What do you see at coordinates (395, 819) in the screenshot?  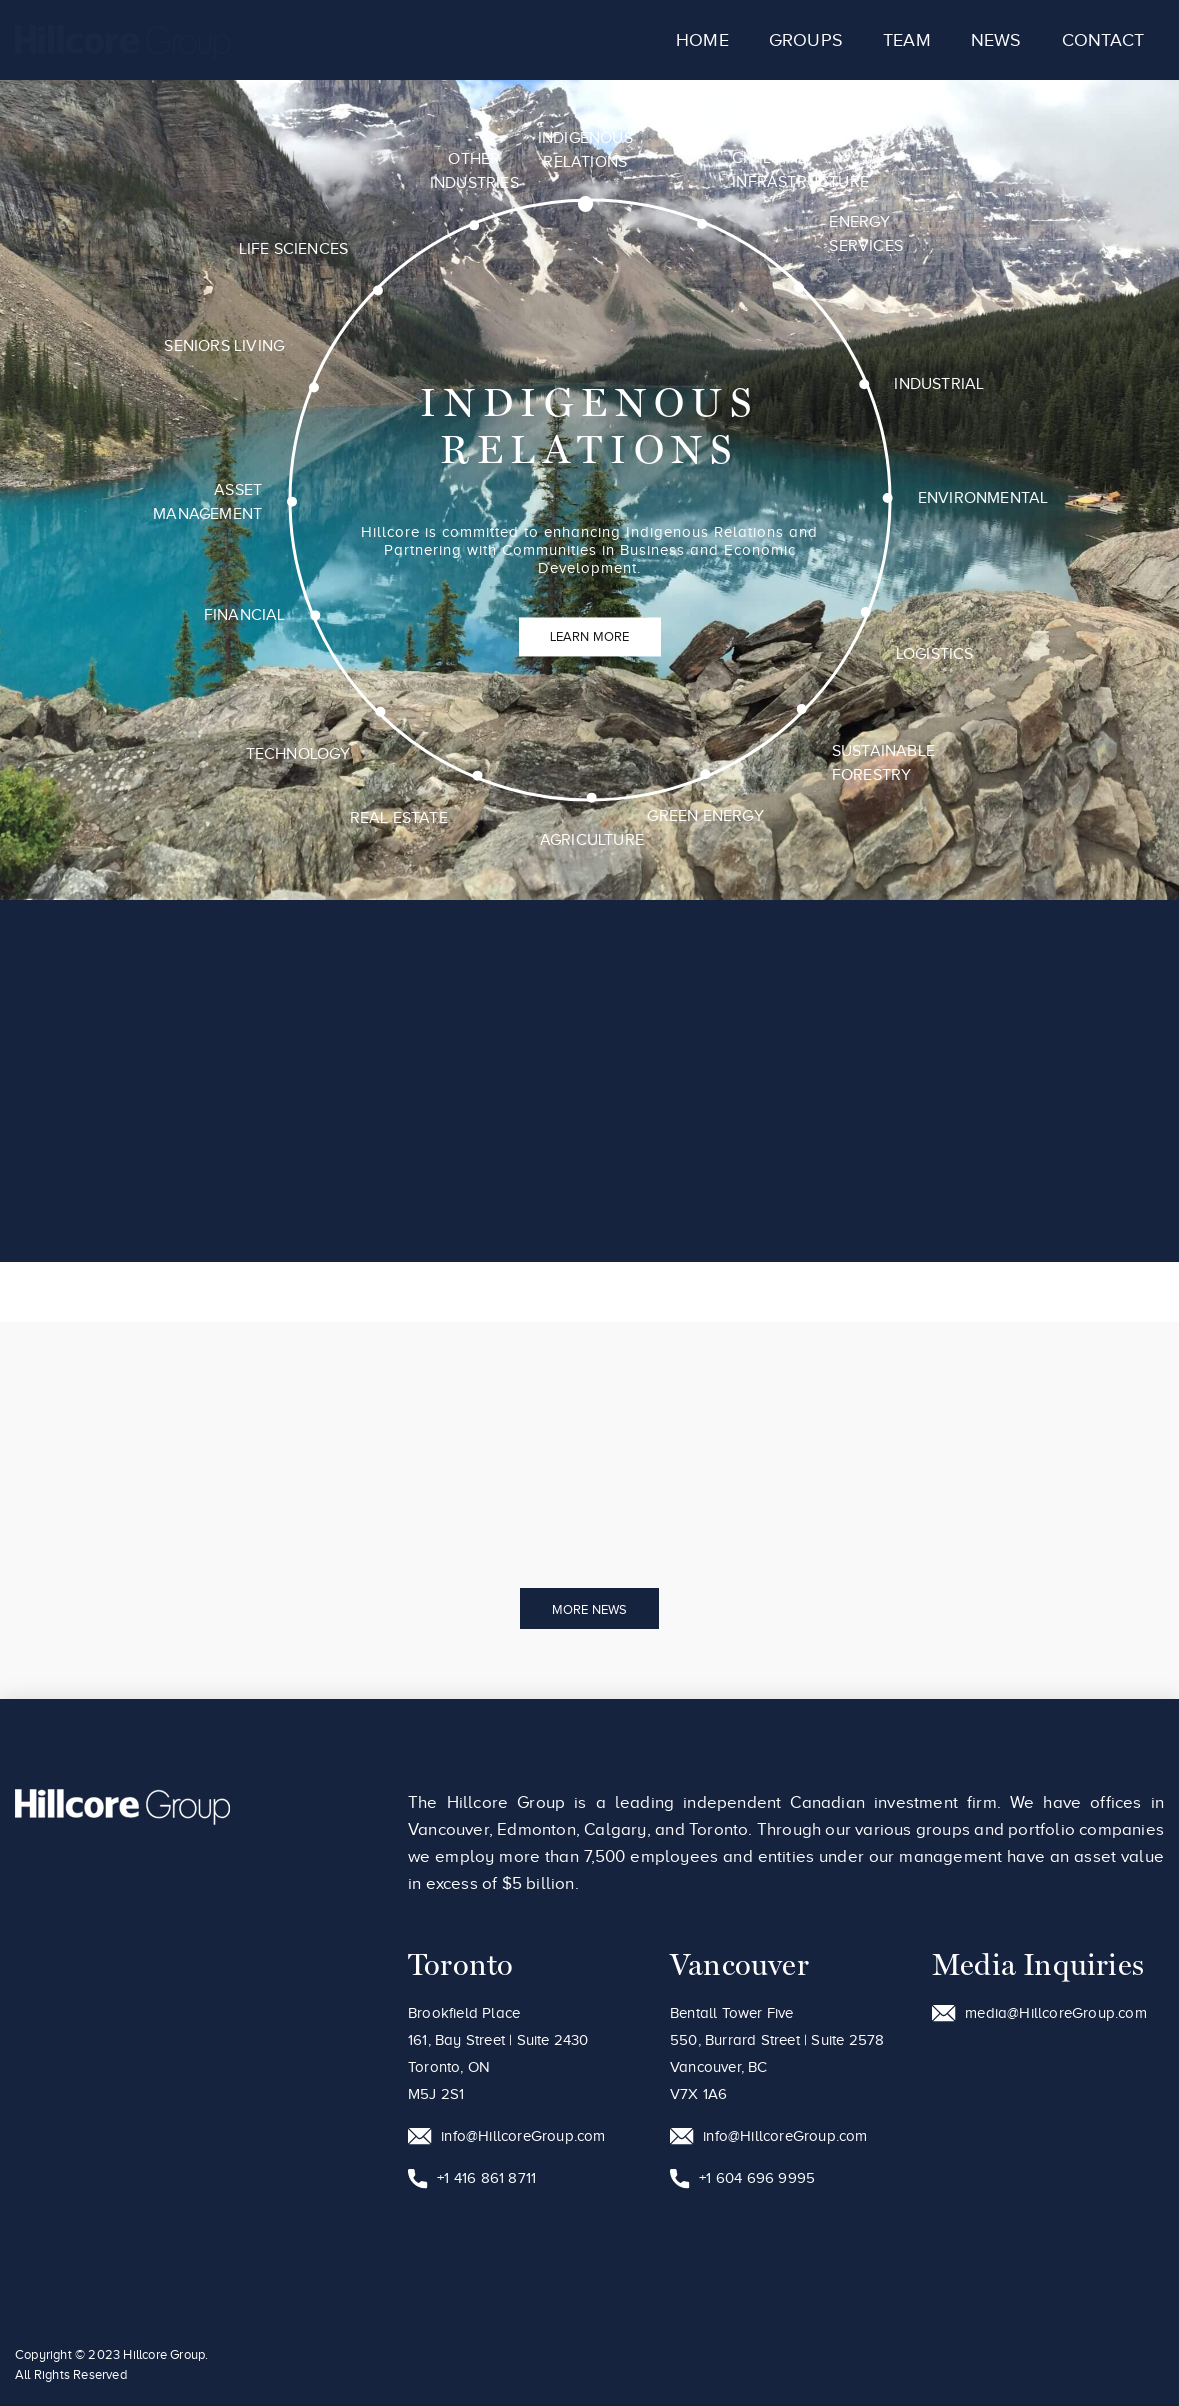 I see `Real Estate` at bounding box center [395, 819].